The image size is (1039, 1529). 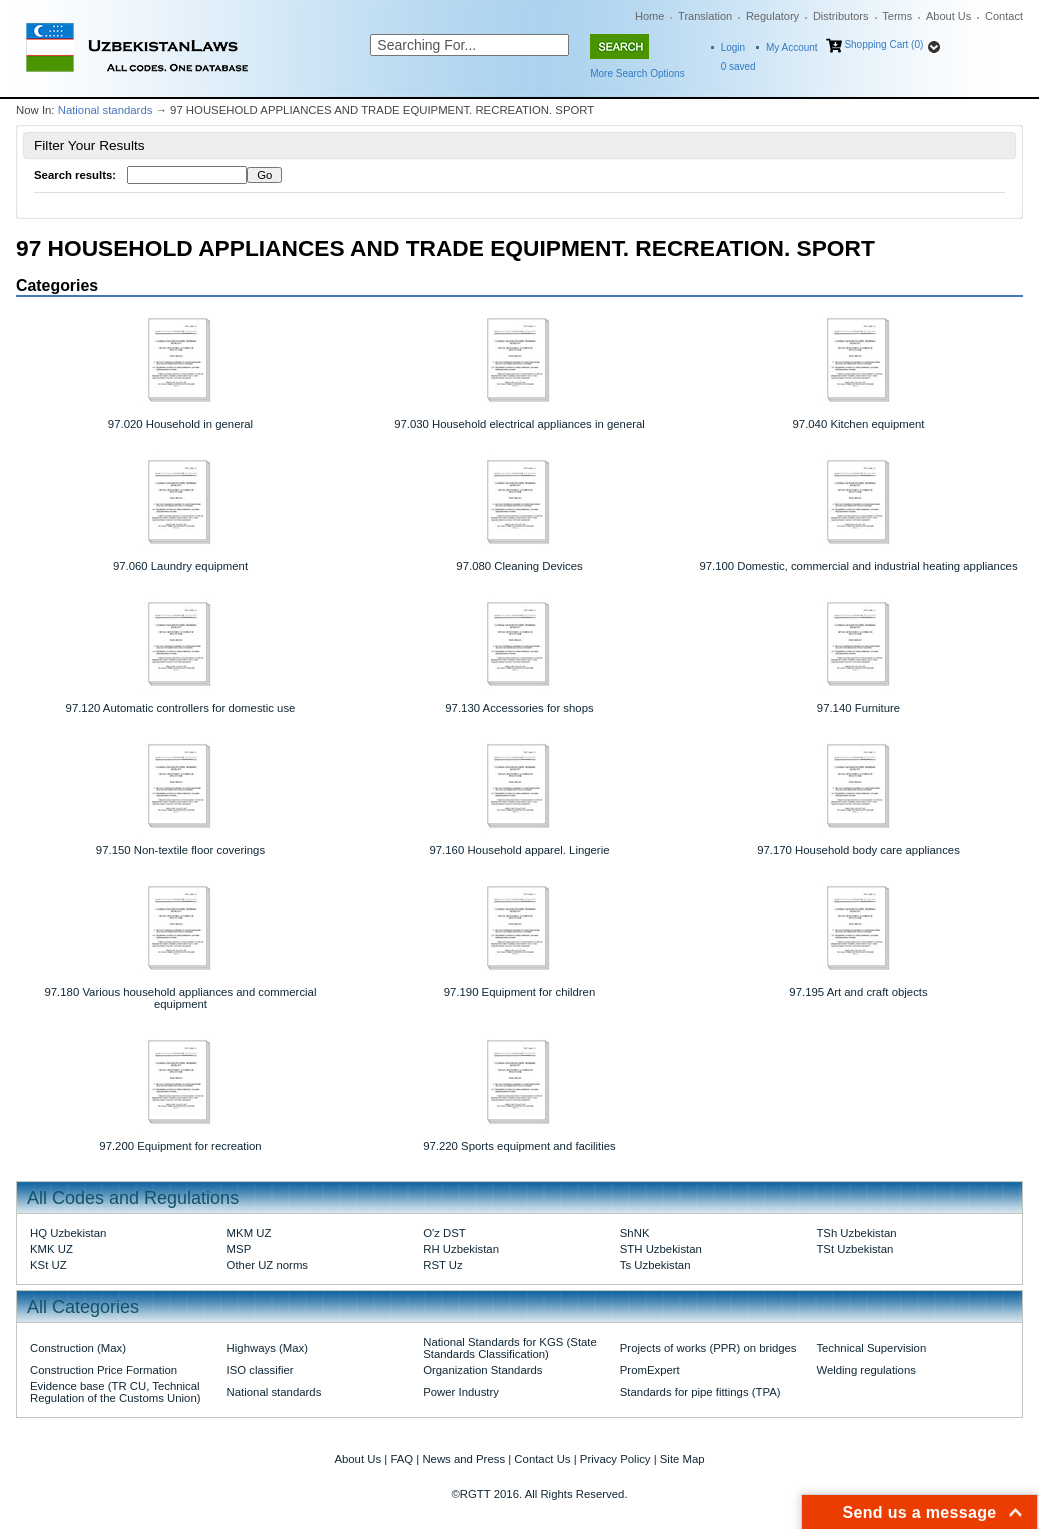 I want to click on Projects of works (PPR) on bridges, so click(x=708, y=1348).